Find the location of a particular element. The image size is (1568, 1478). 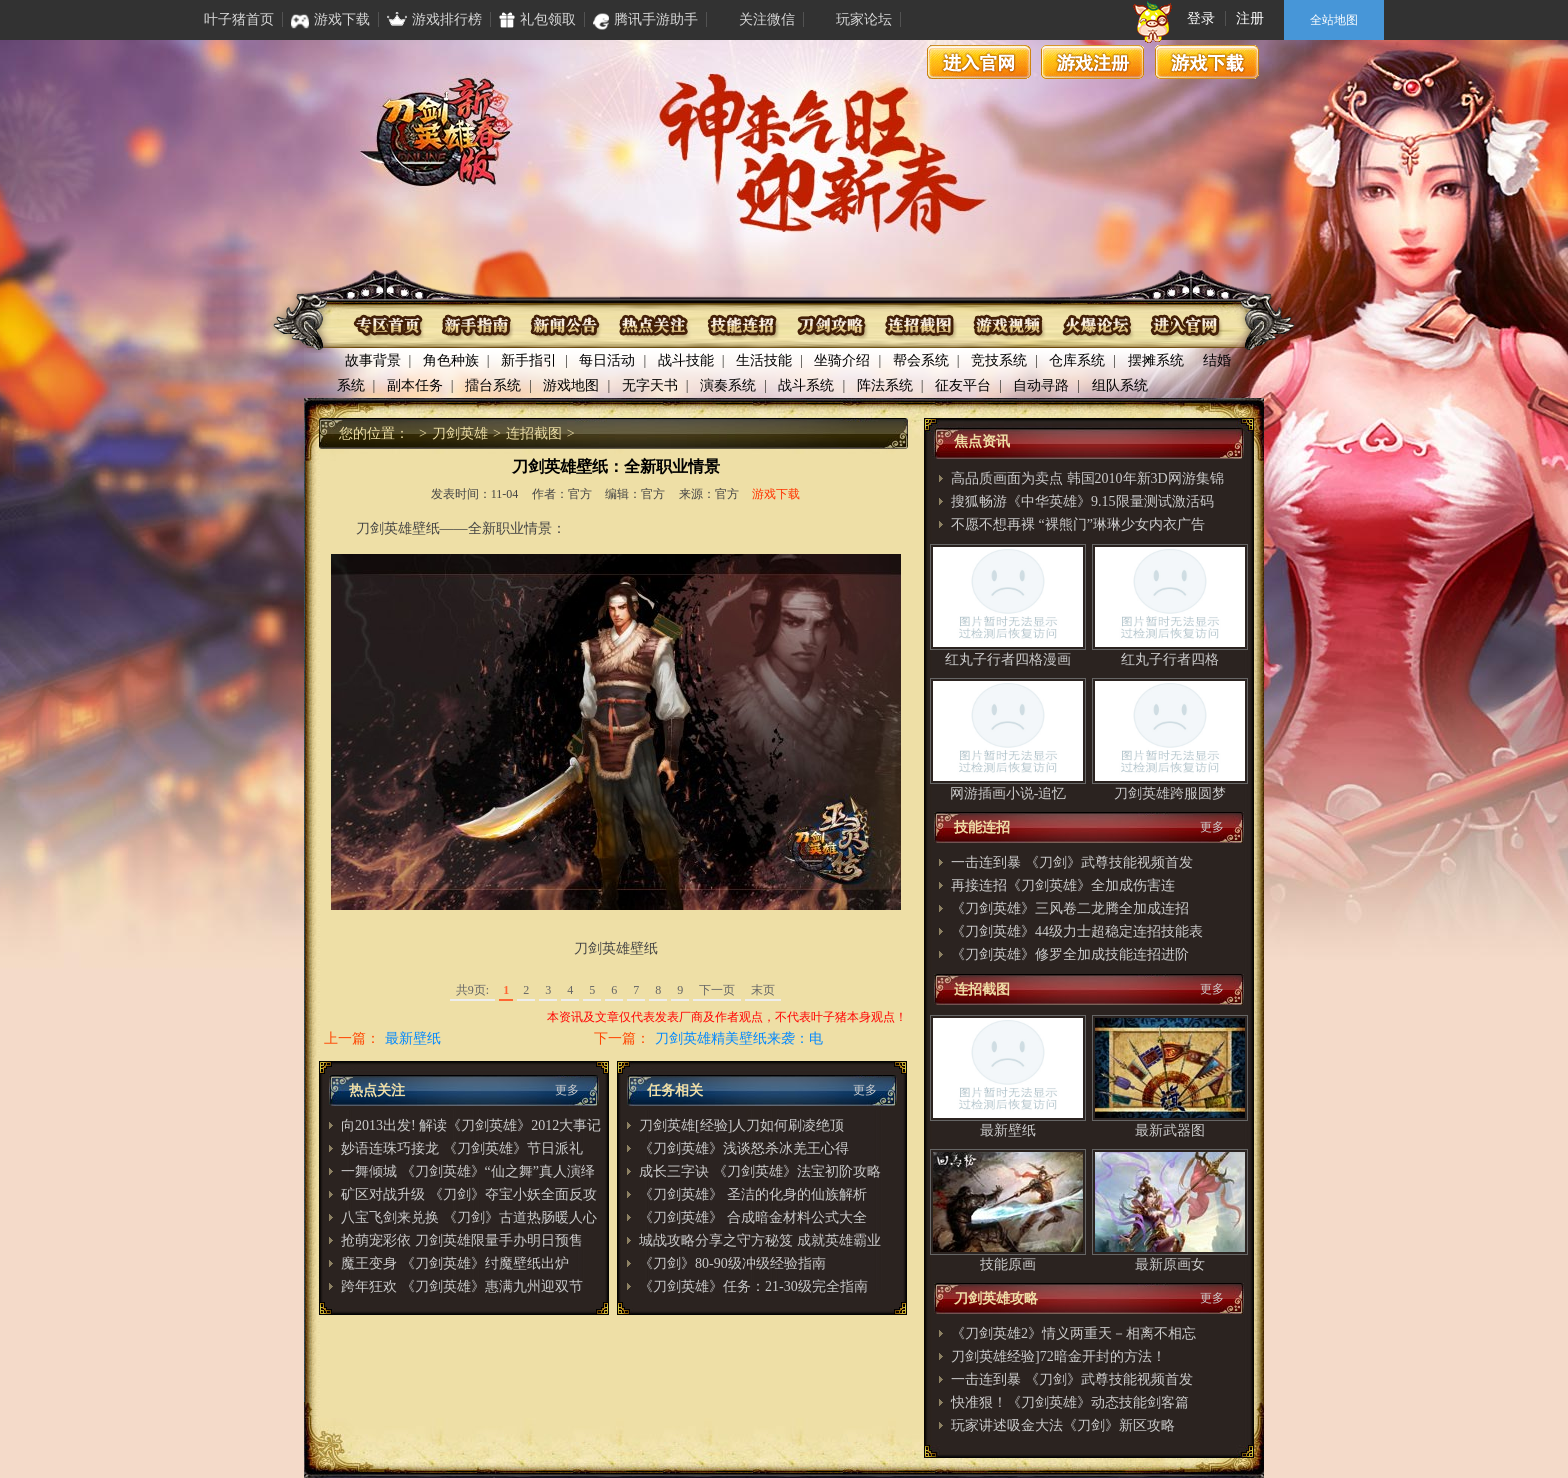

登录 is located at coordinates (1201, 18).